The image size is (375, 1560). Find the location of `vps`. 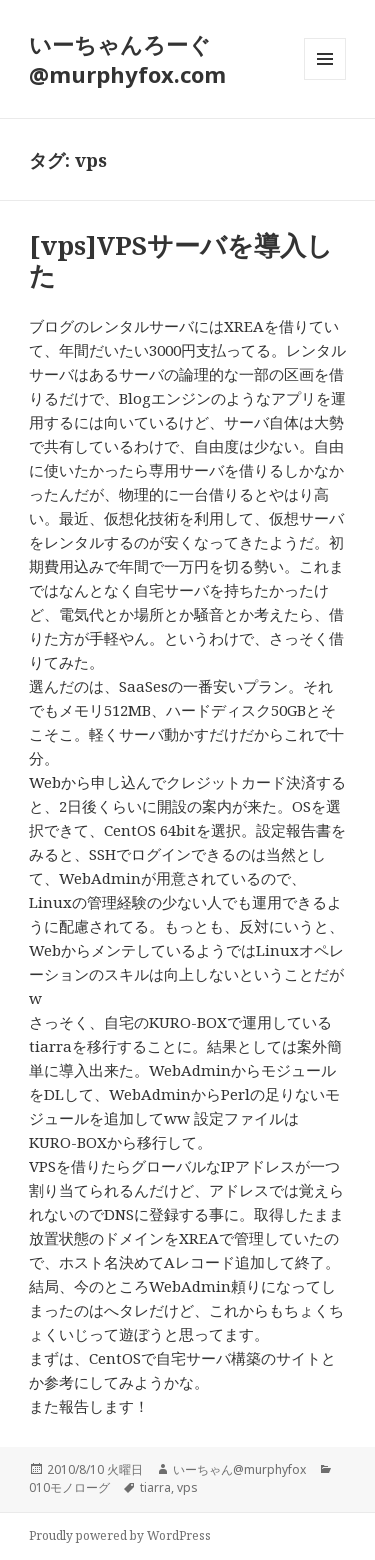

vps is located at coordinates (187, 1487).